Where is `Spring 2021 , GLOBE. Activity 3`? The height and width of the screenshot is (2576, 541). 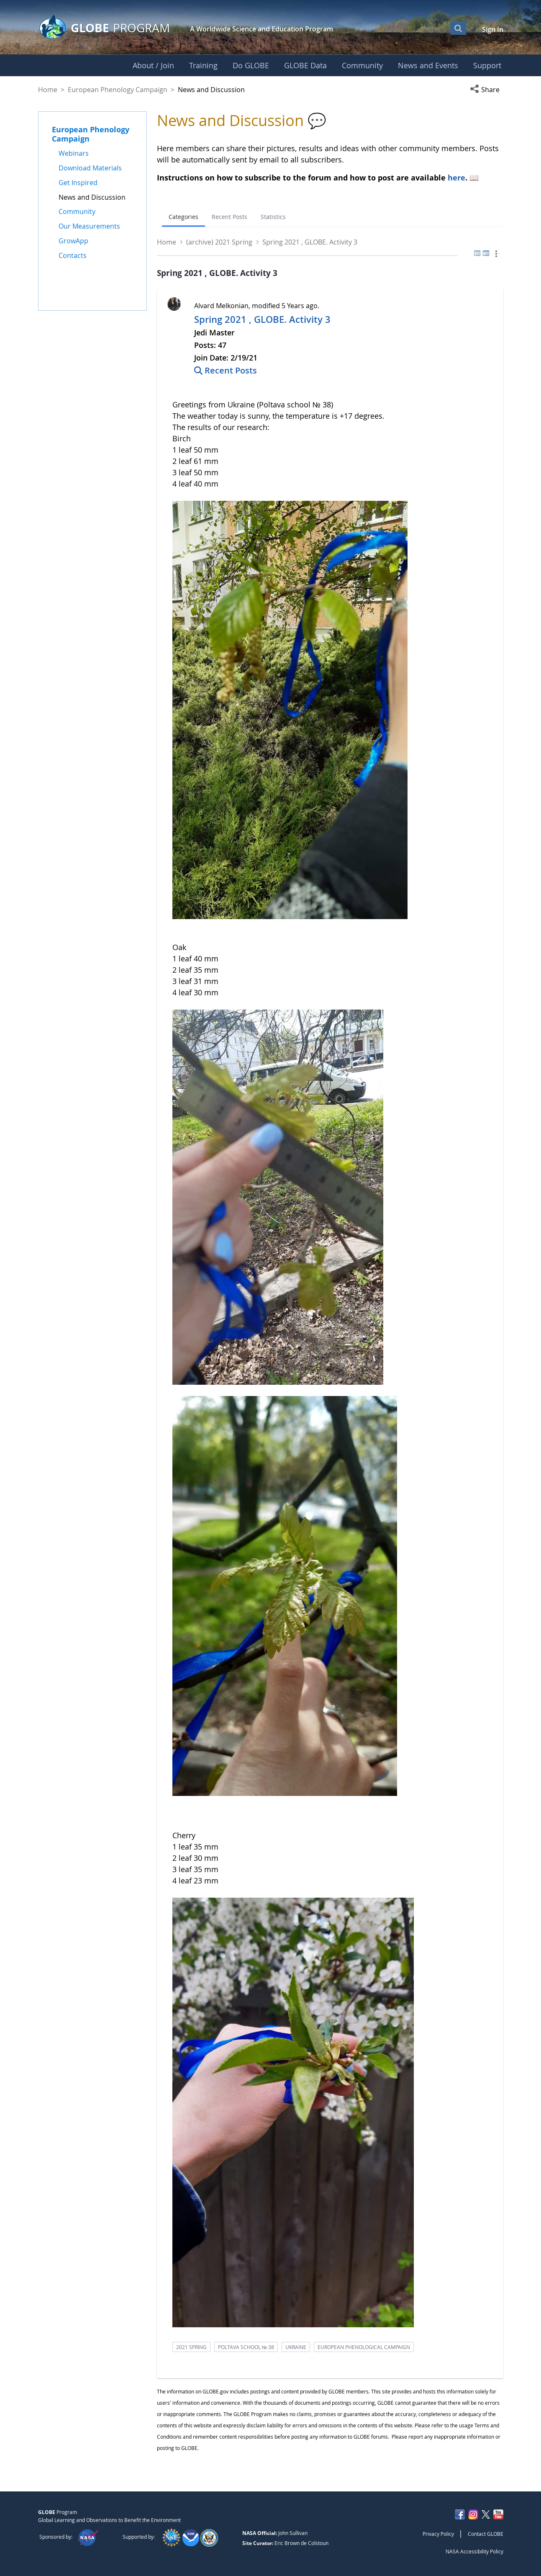
Spring 2021 , GLOBE. Activity 3 is located at coordinates (262, 319).